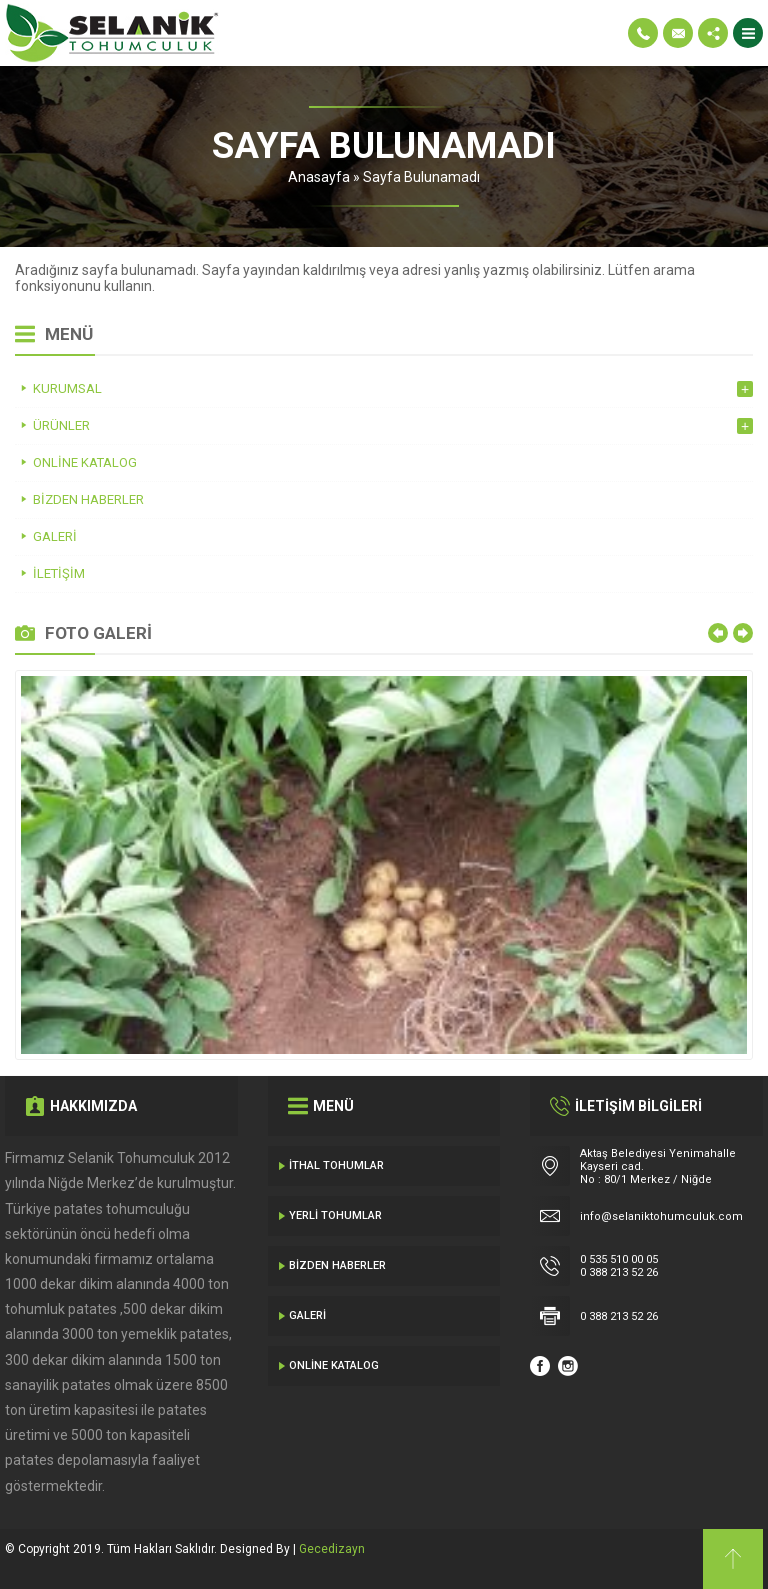 The height and width of the screenshot is (1589, 768). Describe the element at coordinates (334, 1365) in the screenshot. I see `Online Katalog` at that location.